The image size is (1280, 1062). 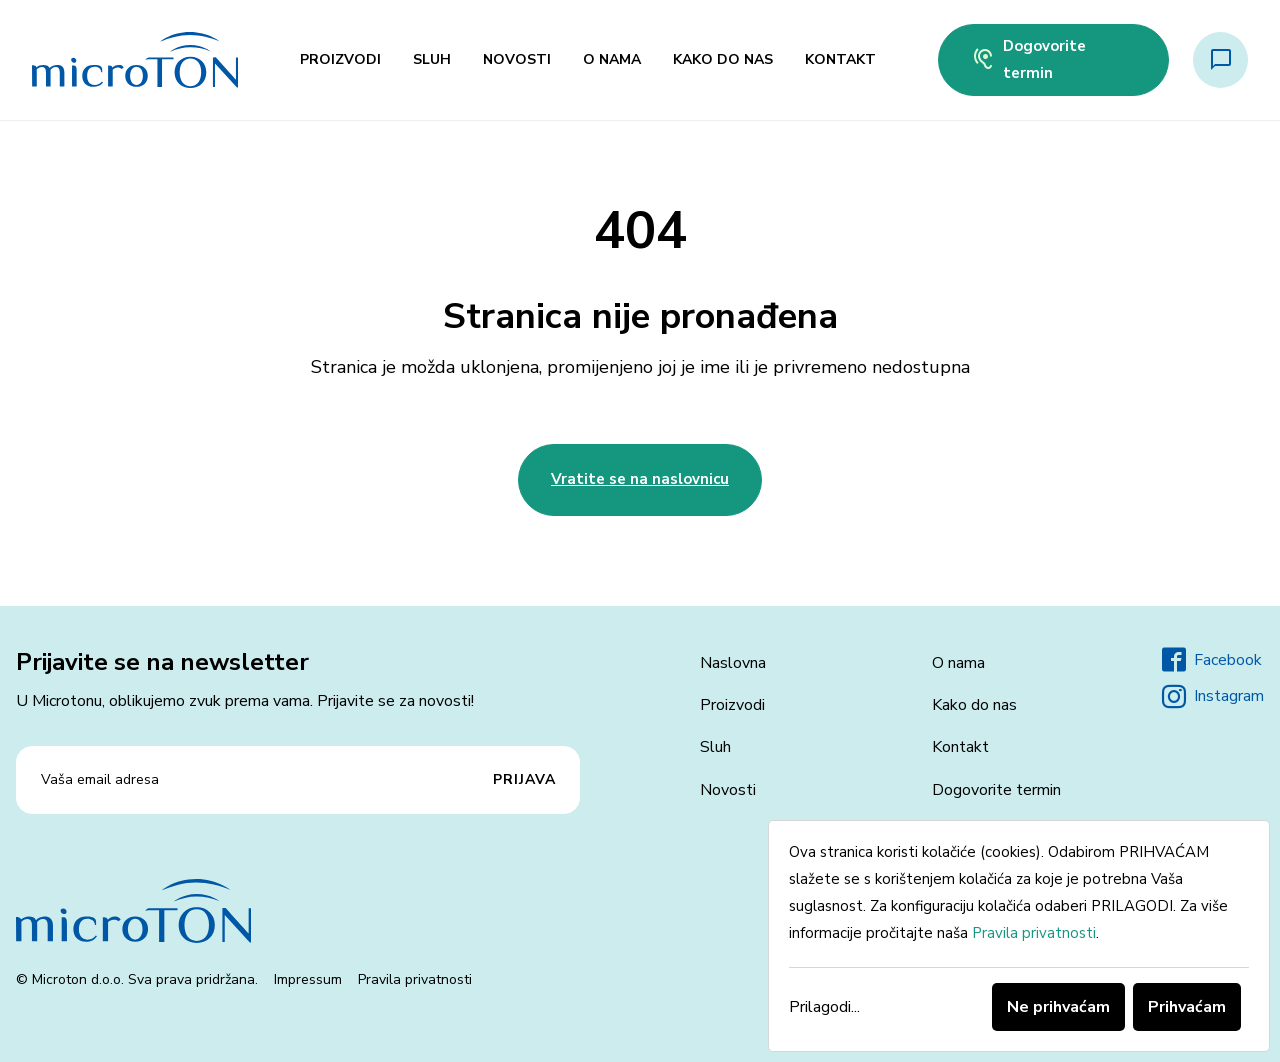 What do you see at coordinates (1212, 660) in the screenshot?
I see `Facebook` at bounding box center [1212, 660].